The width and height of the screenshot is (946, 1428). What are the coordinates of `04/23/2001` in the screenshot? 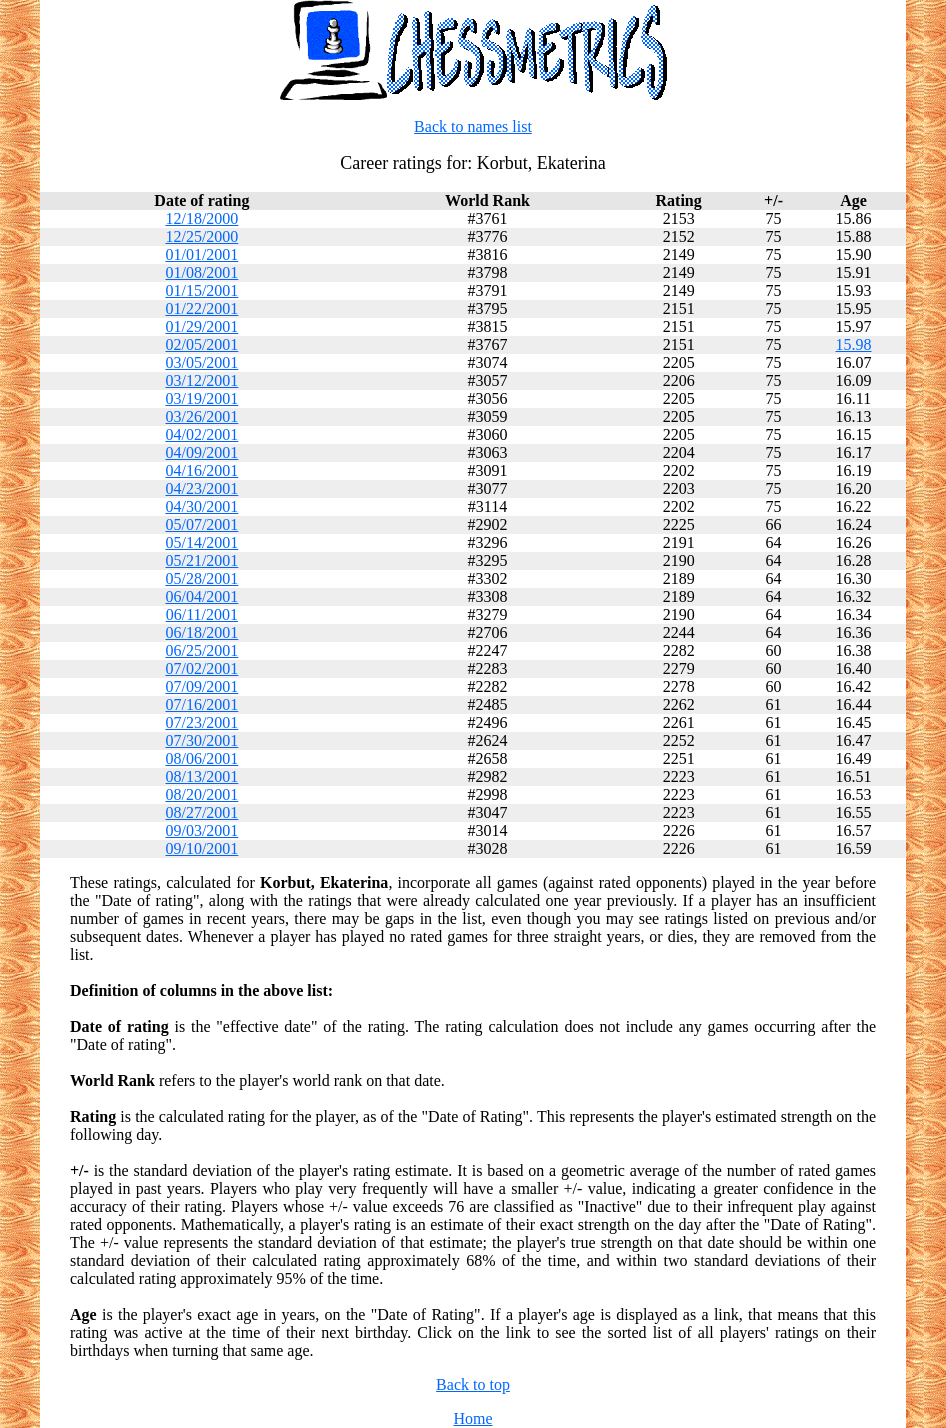 It's located at (201, 488).